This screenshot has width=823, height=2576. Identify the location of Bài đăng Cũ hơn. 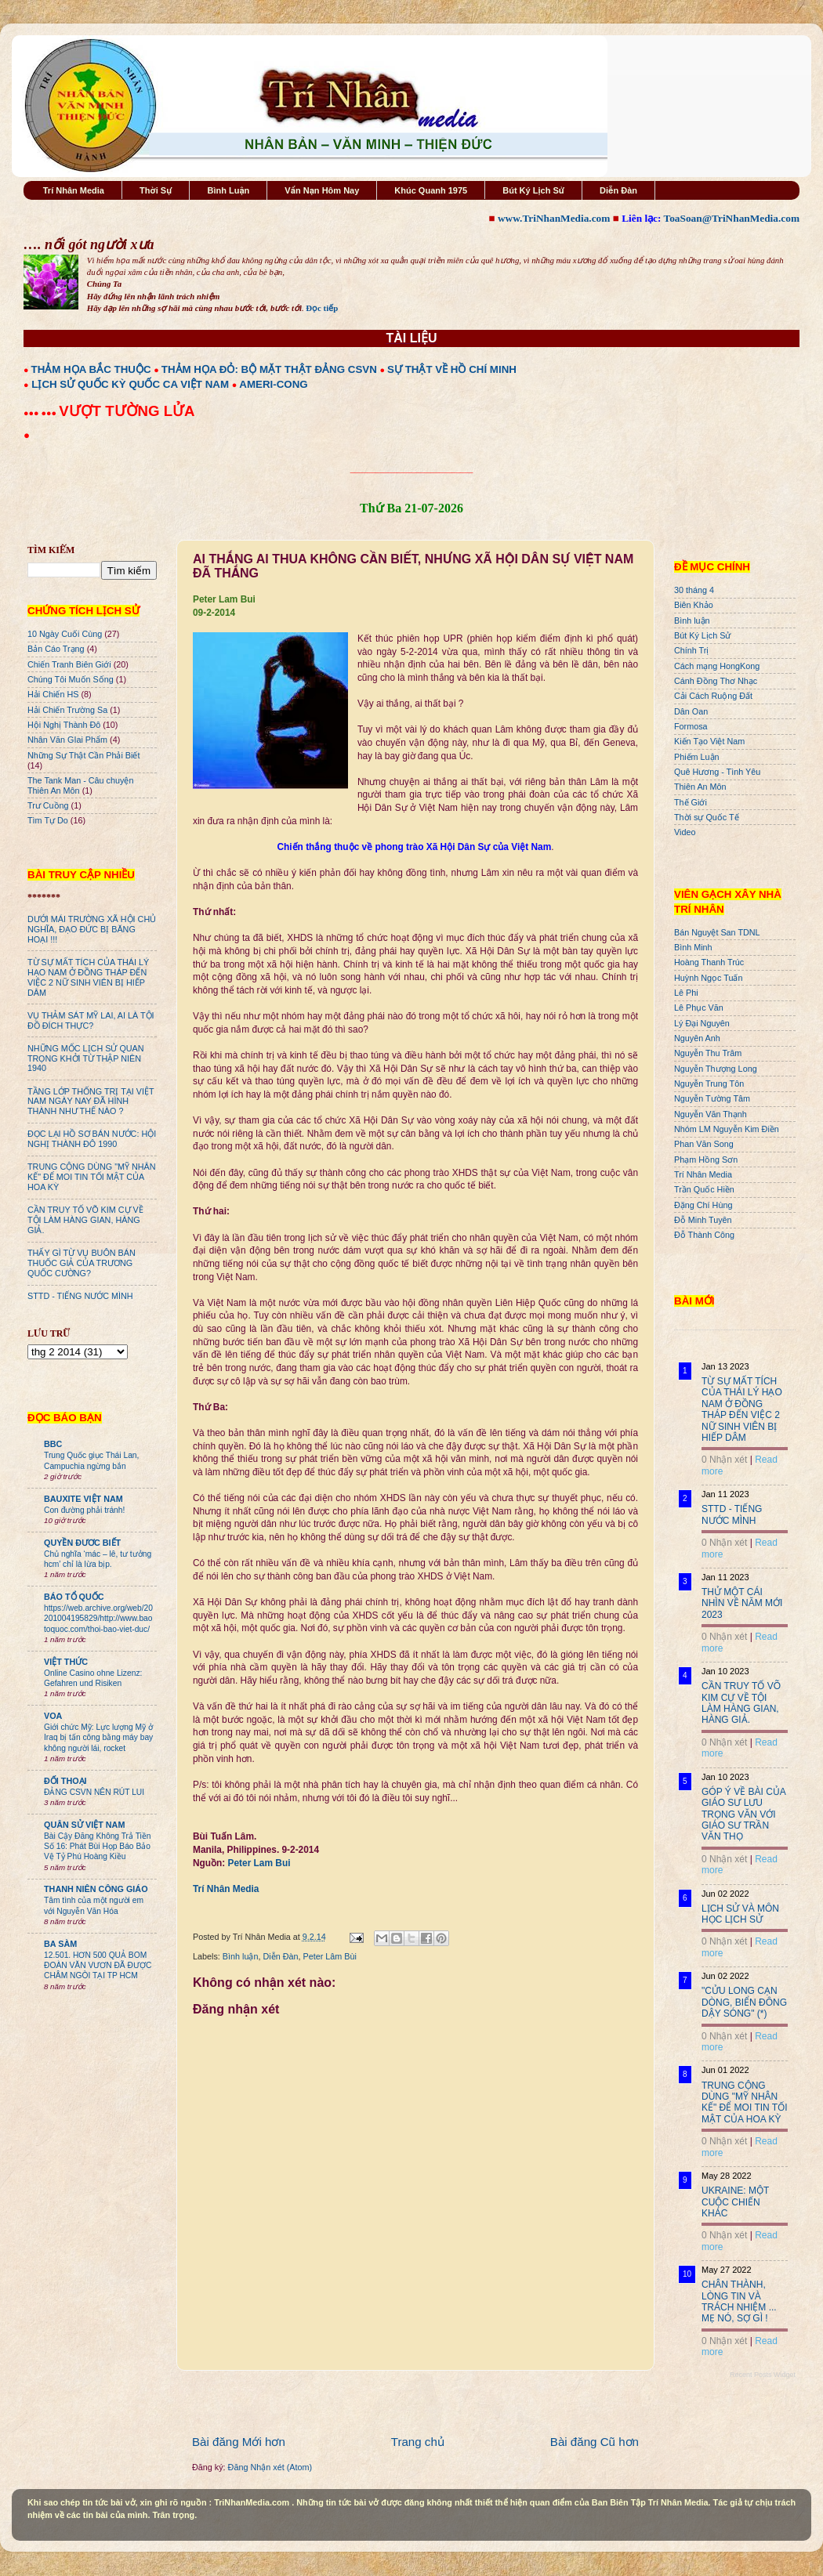
(594, 2441).